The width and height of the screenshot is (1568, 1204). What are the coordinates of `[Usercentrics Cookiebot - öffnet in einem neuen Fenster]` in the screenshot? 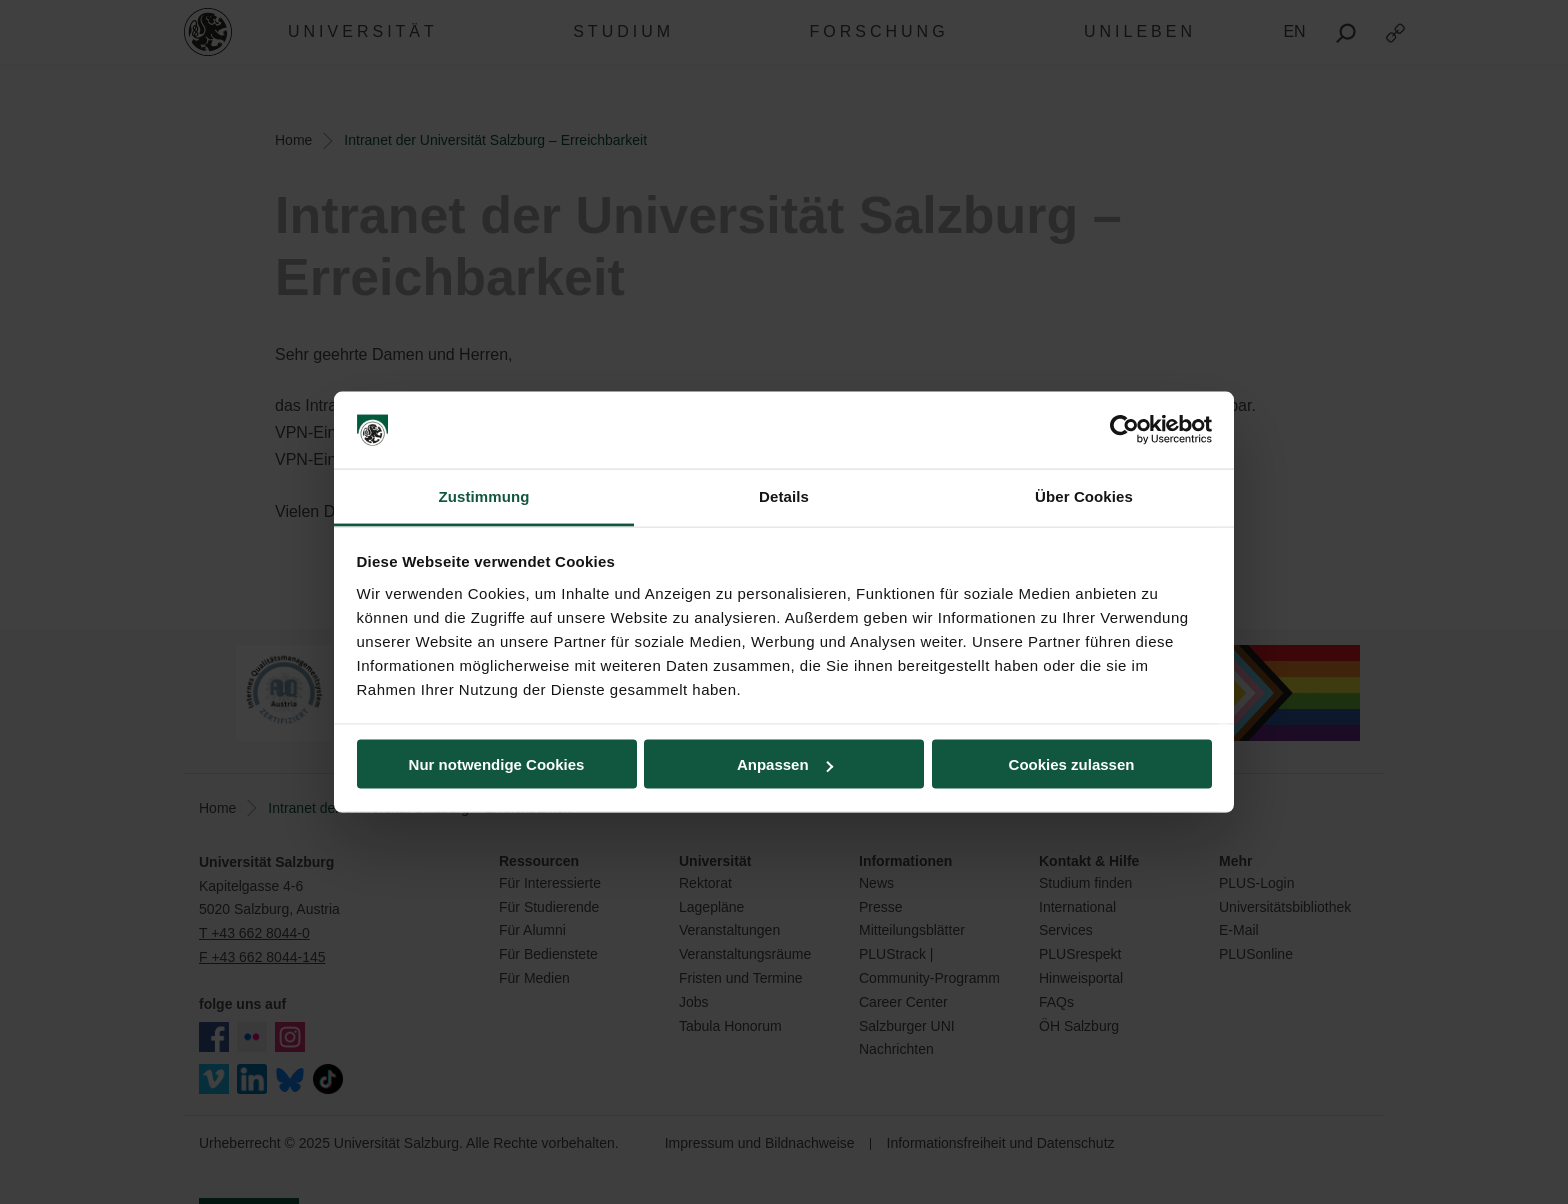 It's located at (1124, 430).